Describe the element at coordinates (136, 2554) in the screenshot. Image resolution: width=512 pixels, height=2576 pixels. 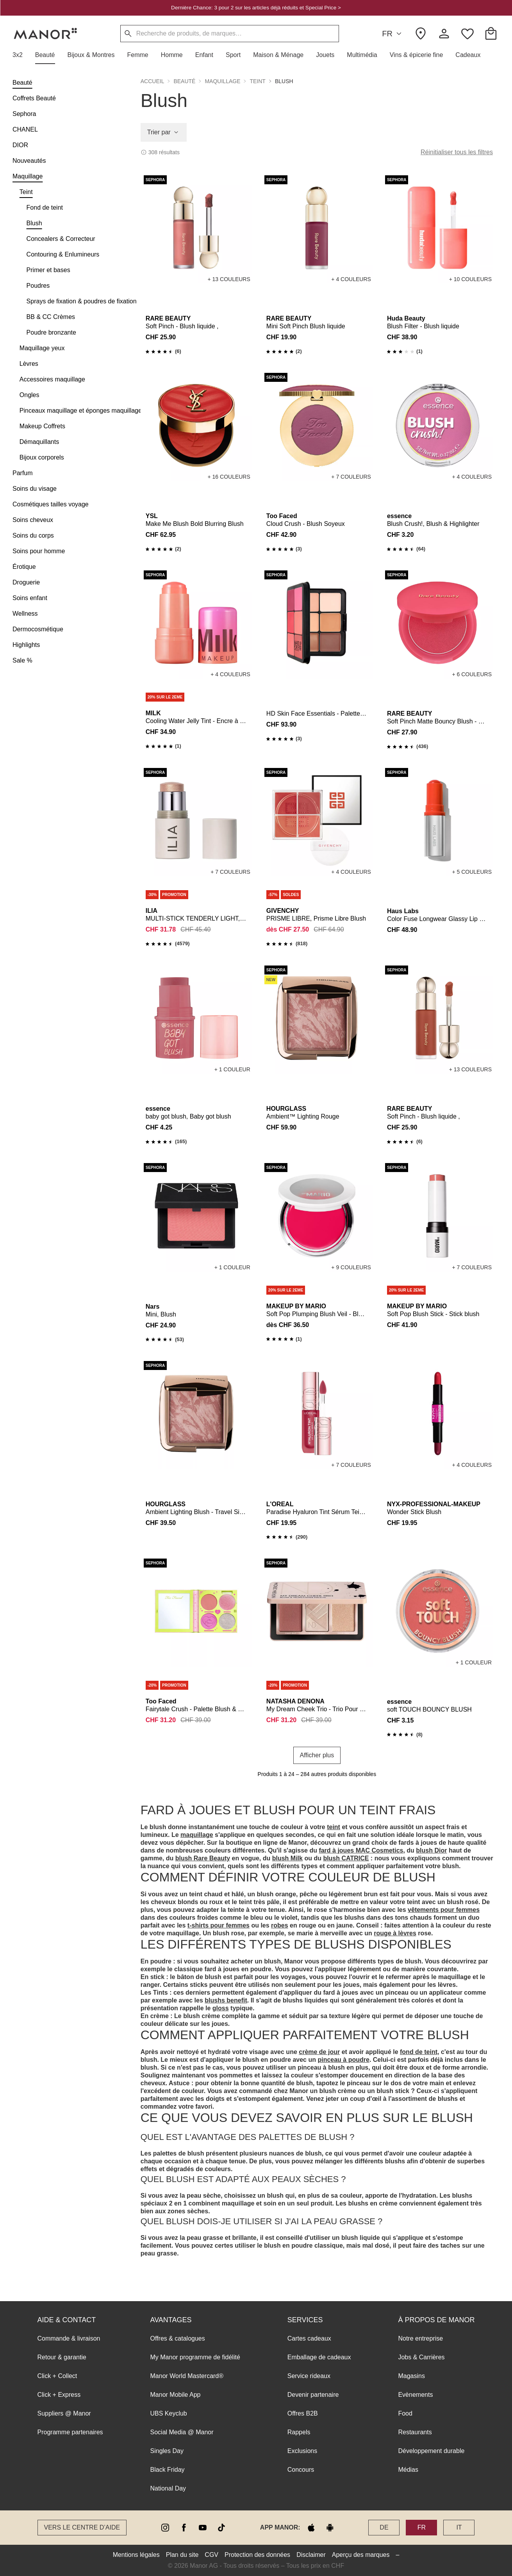
I see `Mentions légales` at that location.